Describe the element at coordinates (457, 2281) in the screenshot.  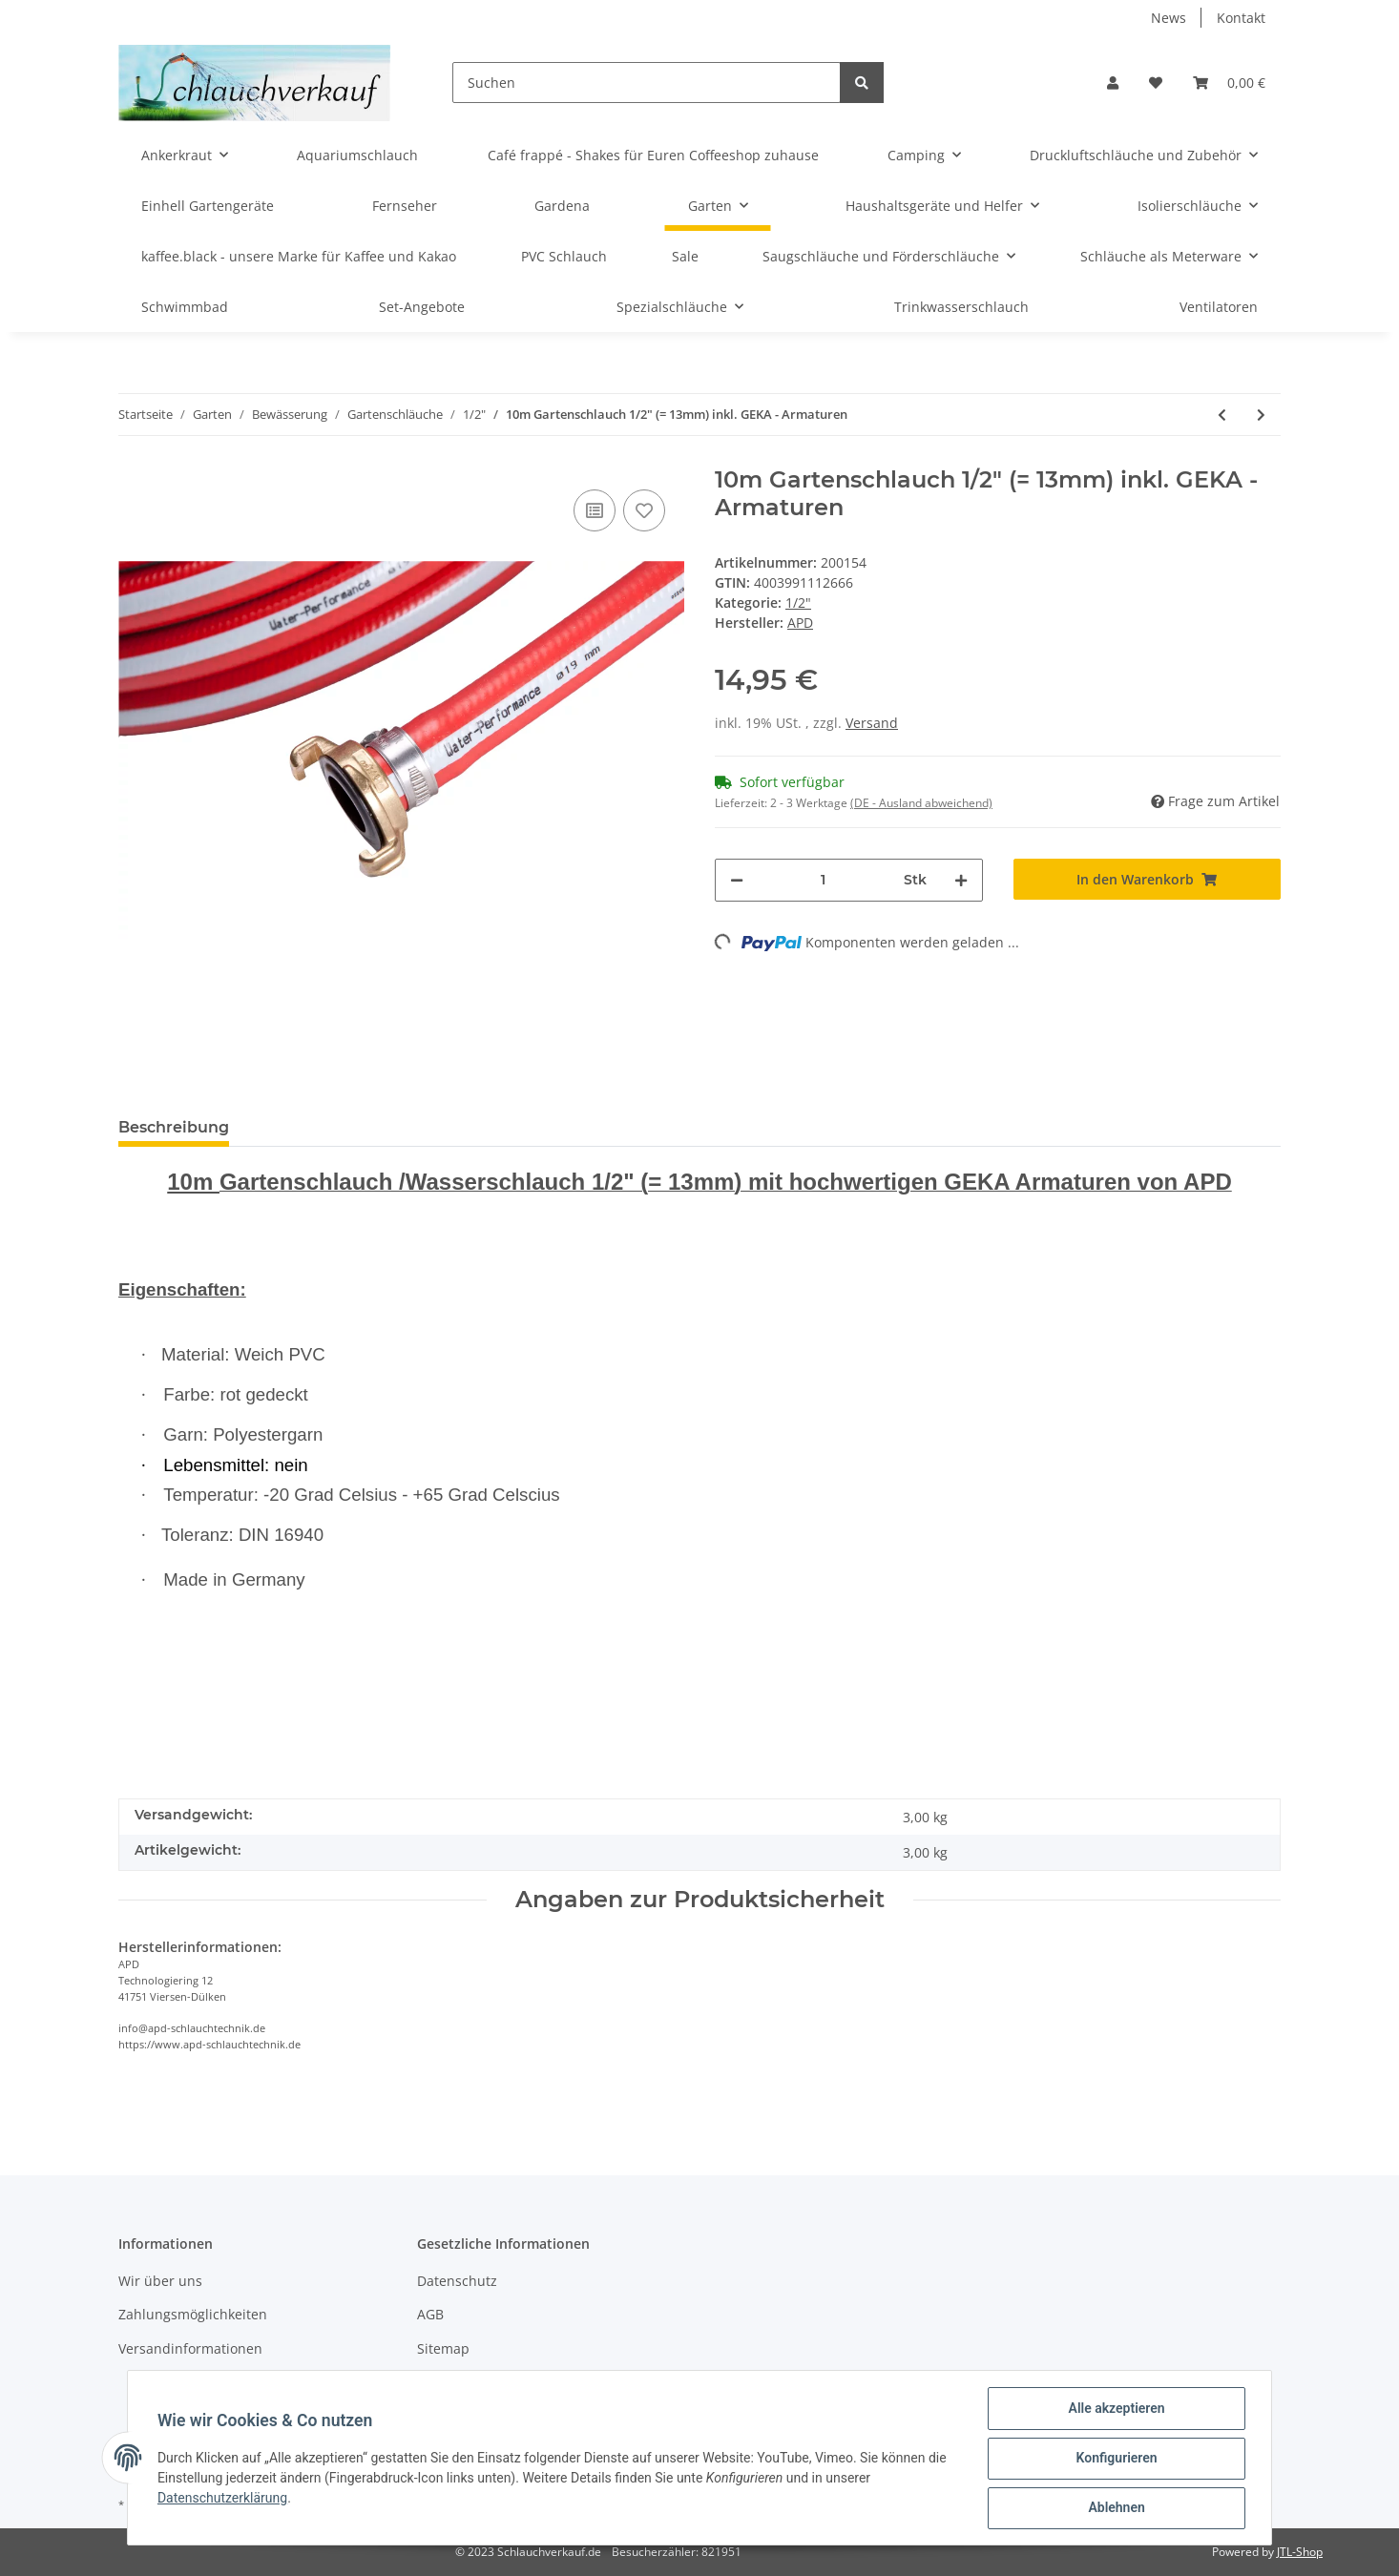
I see `Datenschutz` at that location.